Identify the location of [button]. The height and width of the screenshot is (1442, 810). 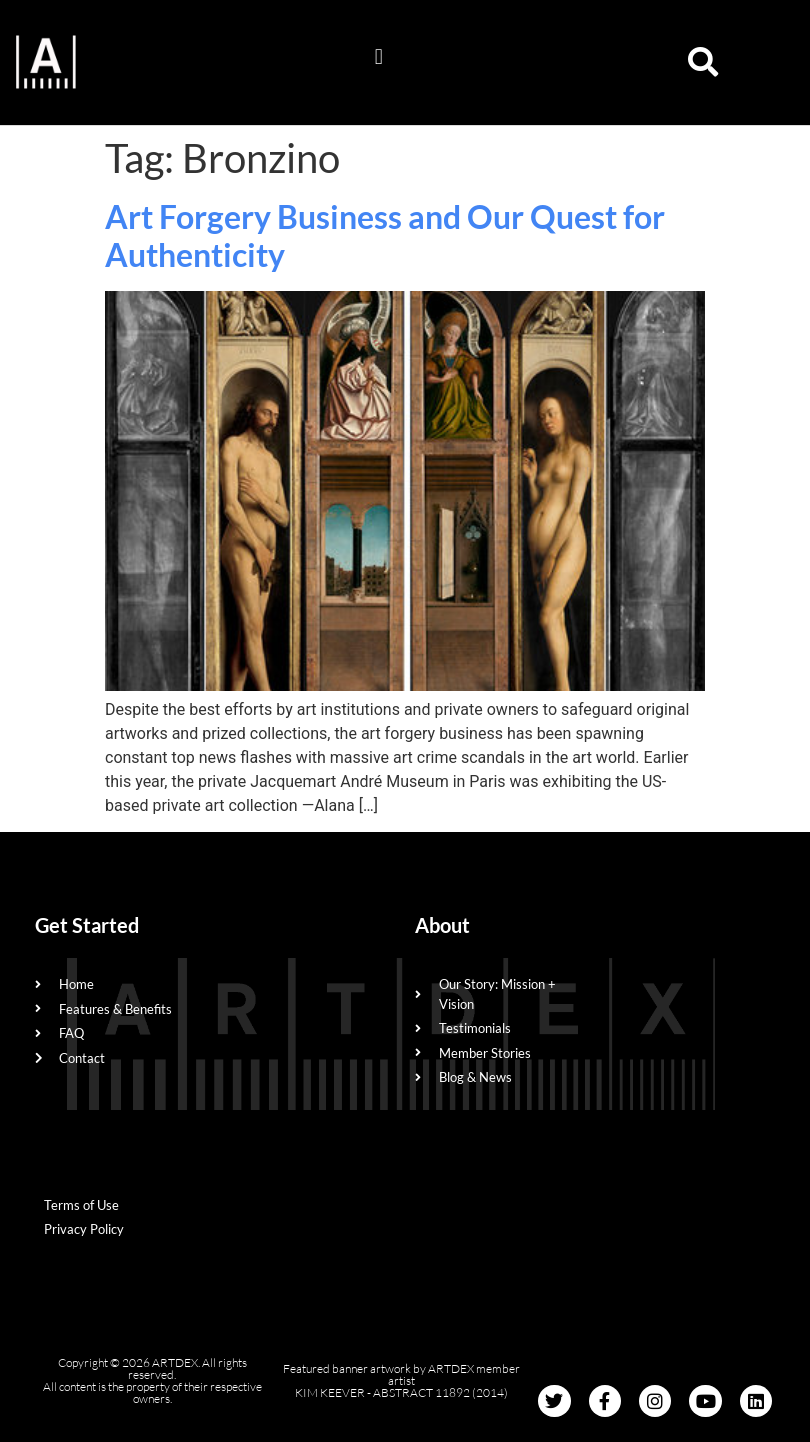
(378, 57).